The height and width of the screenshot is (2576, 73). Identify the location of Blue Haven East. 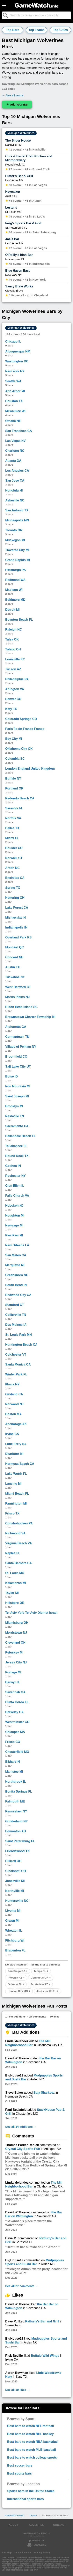
(17, 270).